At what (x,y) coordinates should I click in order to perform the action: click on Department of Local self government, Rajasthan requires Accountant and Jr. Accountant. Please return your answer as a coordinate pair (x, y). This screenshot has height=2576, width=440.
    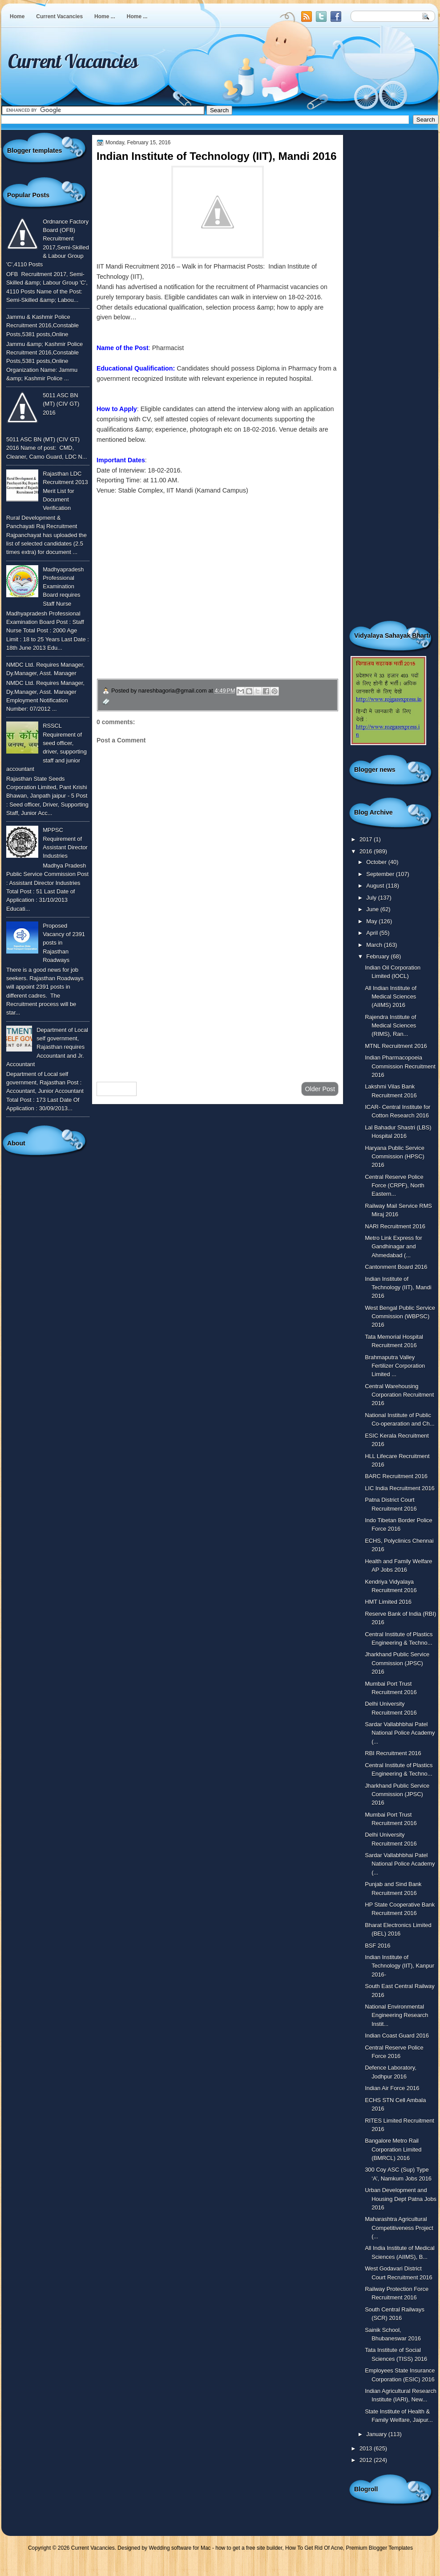
    Looking at the image, I should click on (47, 1047).